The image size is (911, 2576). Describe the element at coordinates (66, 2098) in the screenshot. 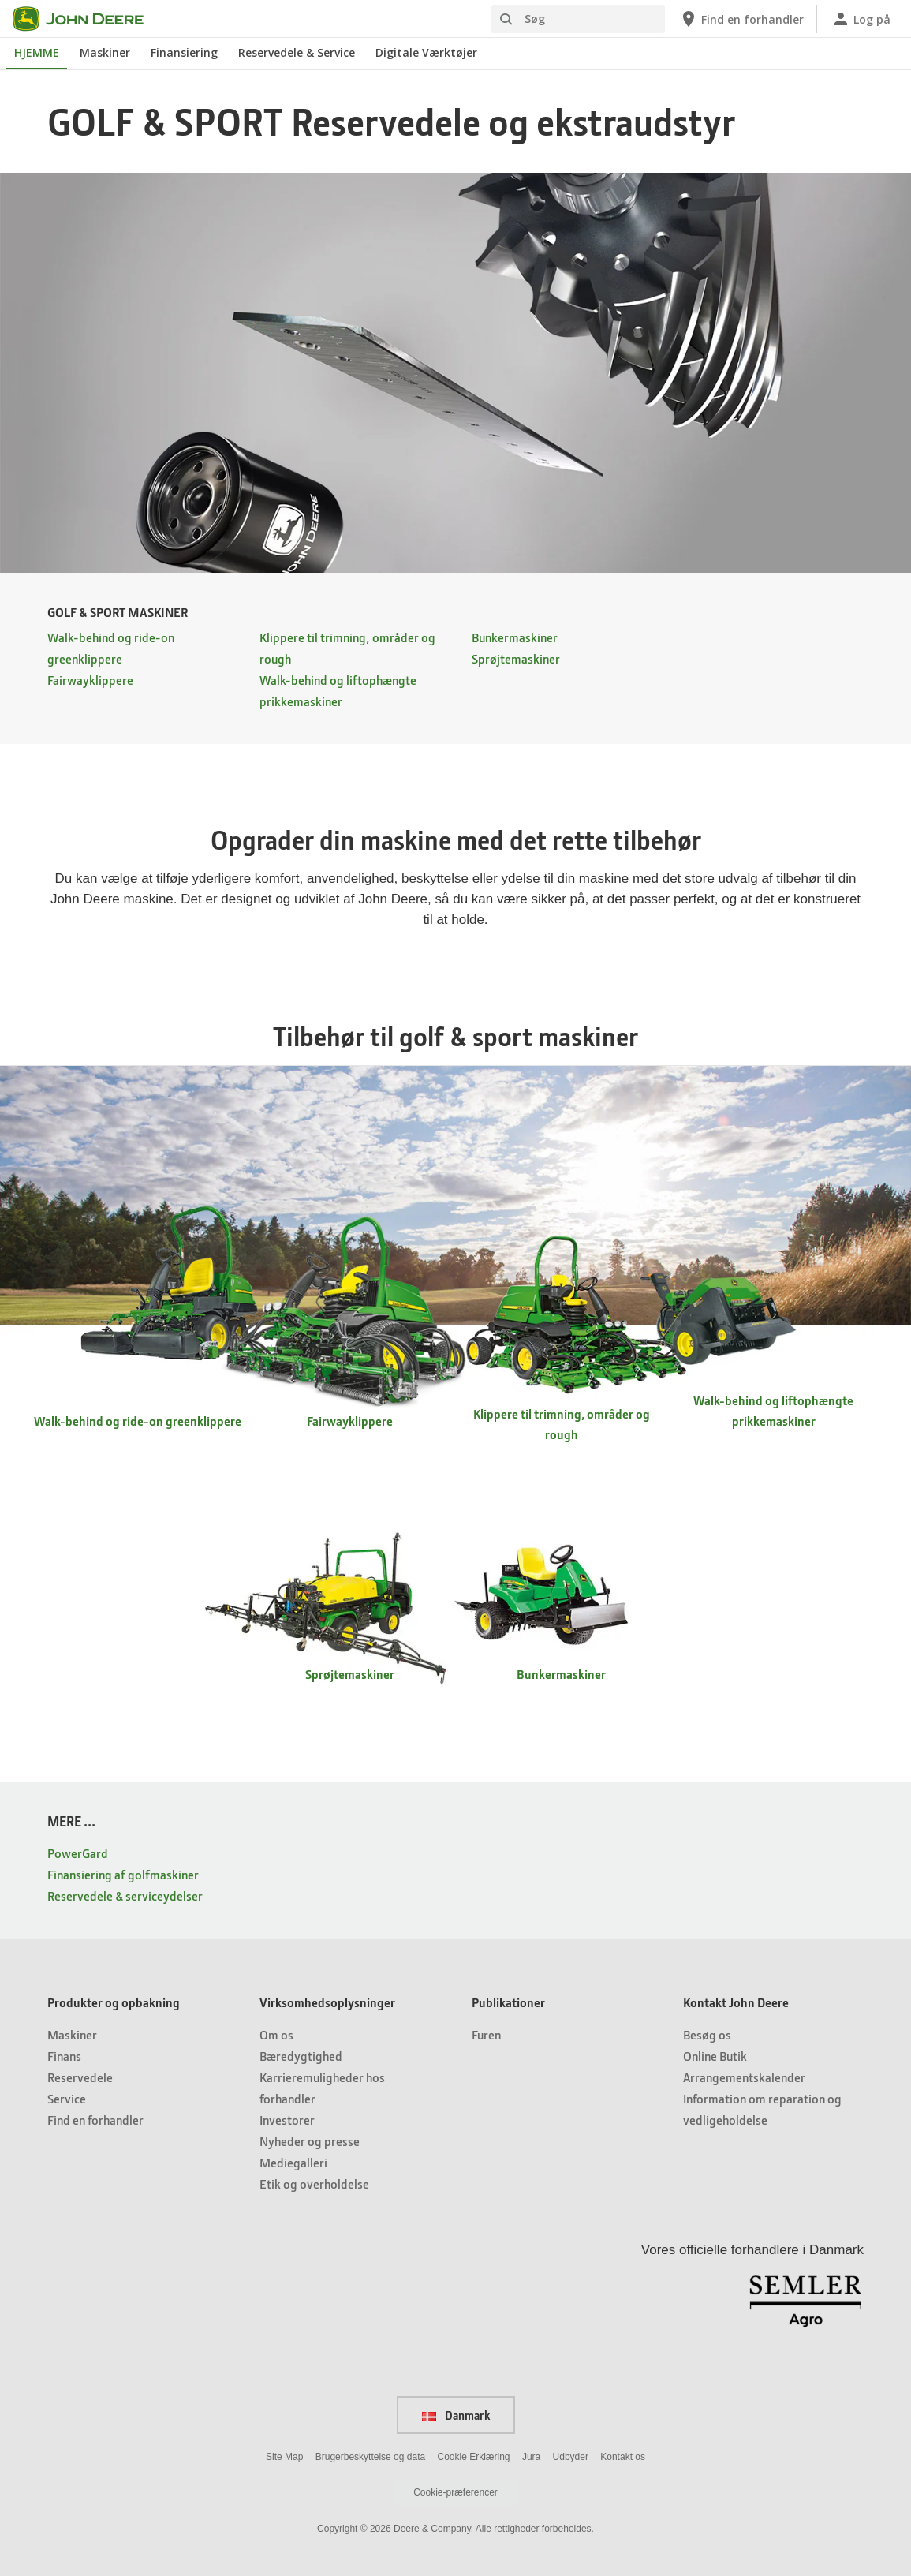

I see `Service [Produkter og opbakning - Service]` at that location.